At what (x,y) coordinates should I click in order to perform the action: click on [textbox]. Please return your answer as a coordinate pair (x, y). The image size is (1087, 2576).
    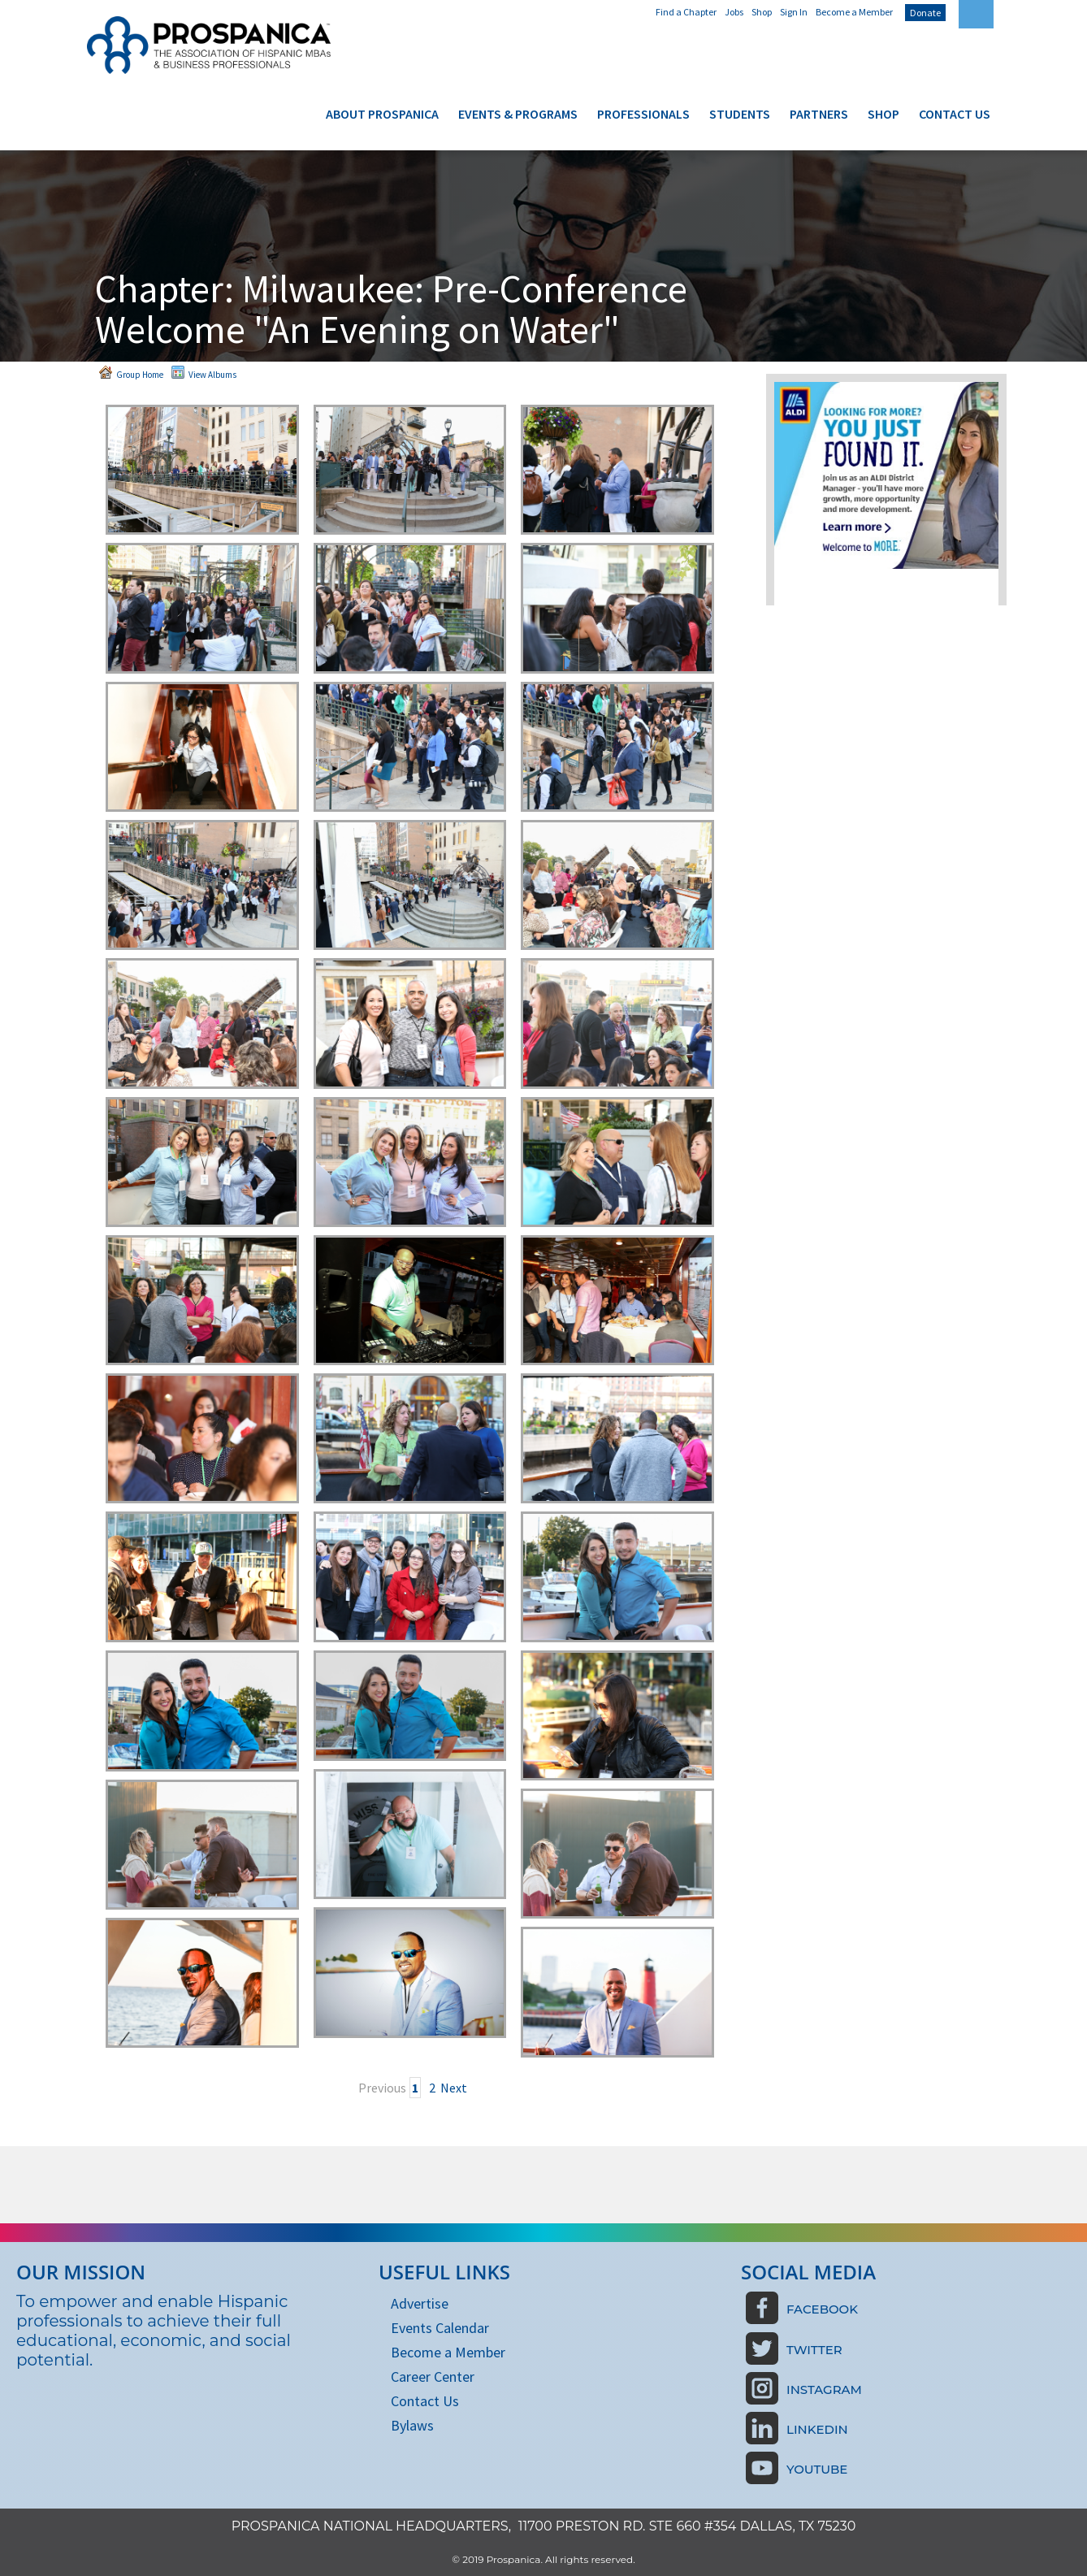
    Looking at the image, I should click on (976, 14).